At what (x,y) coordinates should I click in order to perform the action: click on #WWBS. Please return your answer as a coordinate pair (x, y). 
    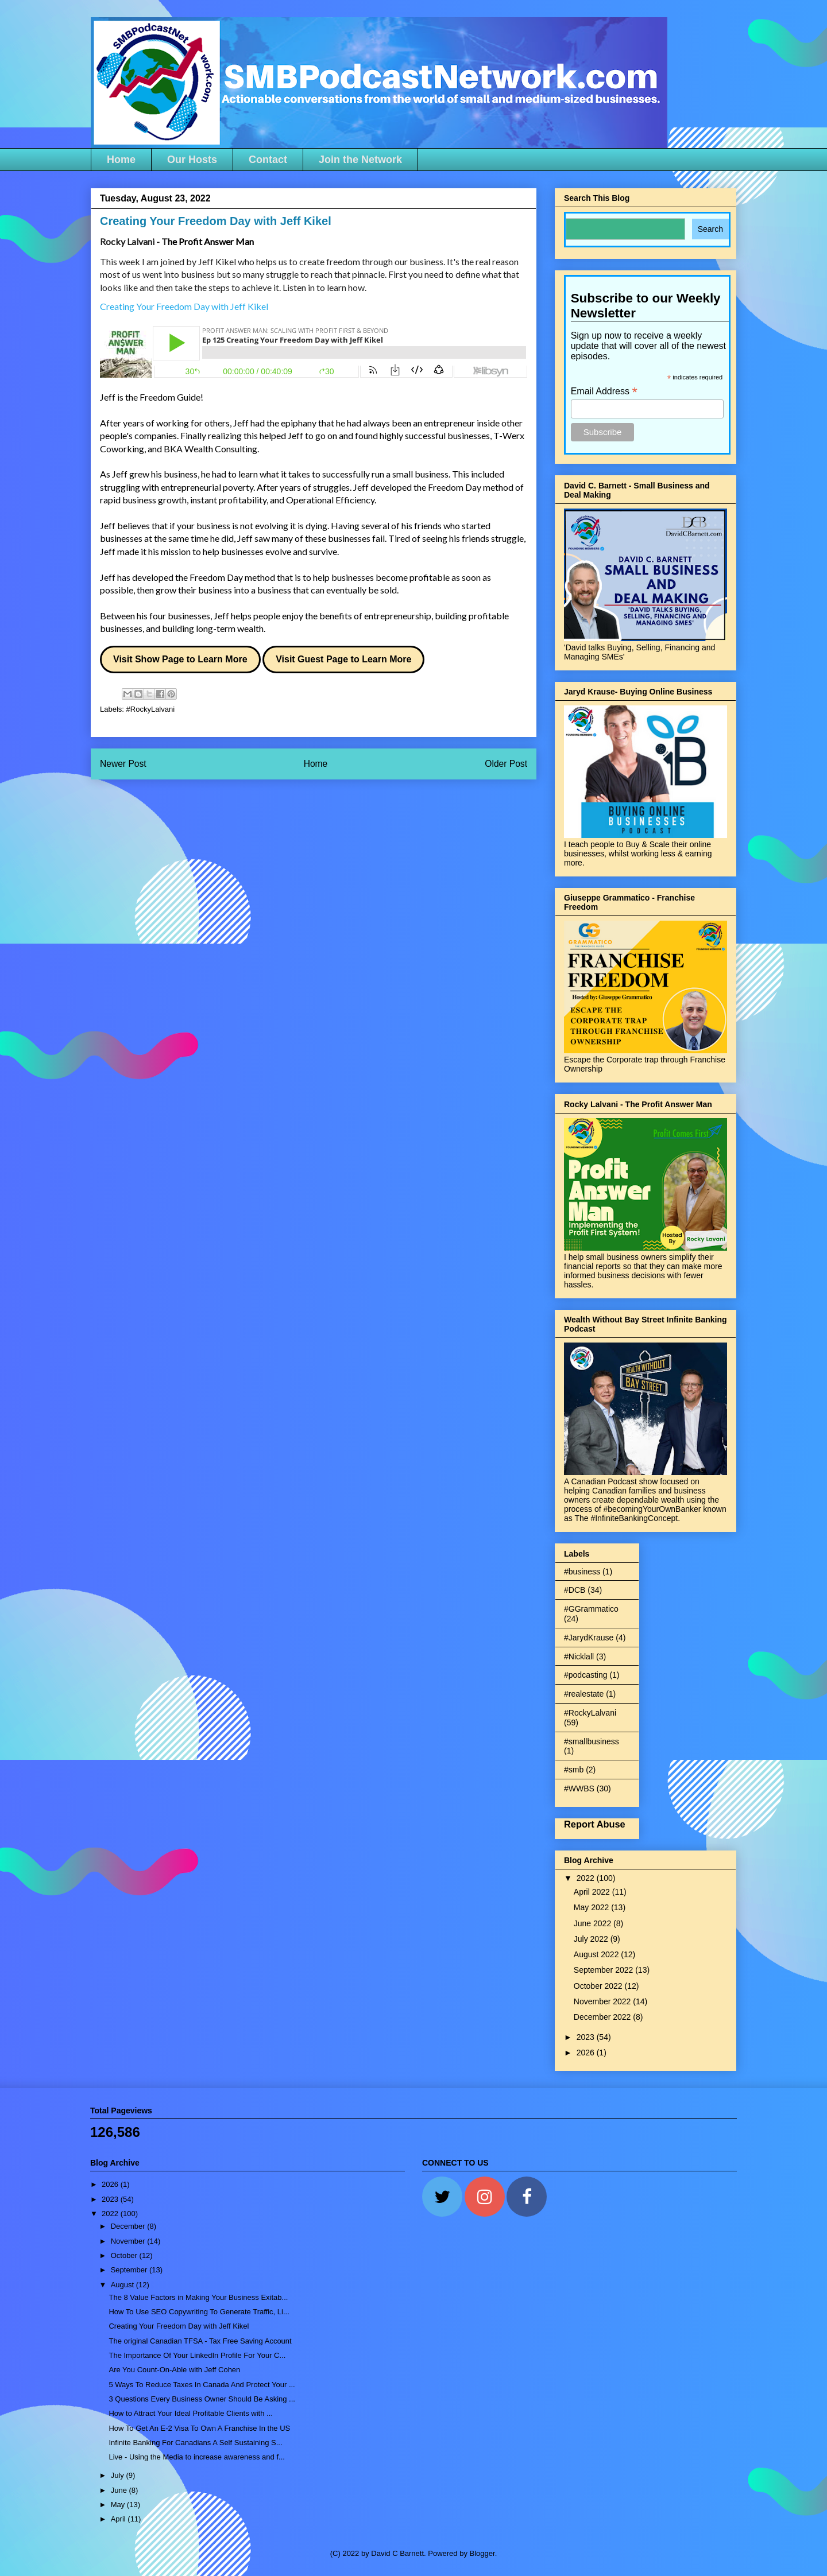
    Looking at the image, I should click on (579, 1788).